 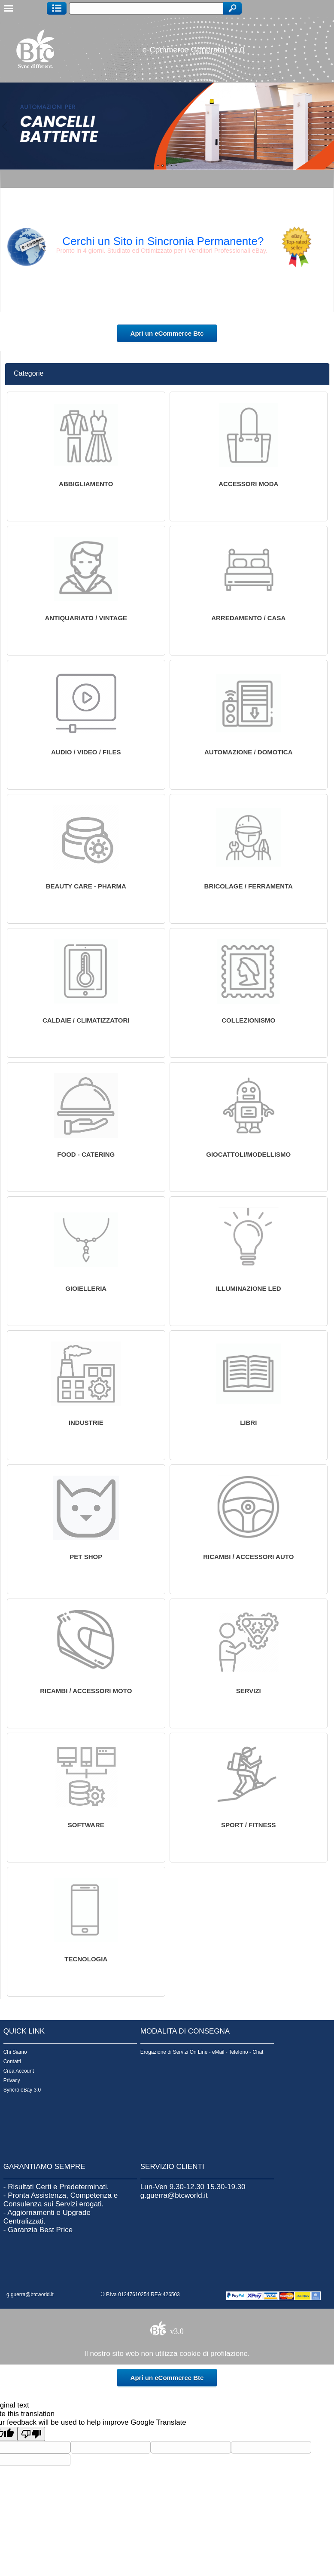 I want to click on Audio / Video / Files, so click(x=86, y=752).